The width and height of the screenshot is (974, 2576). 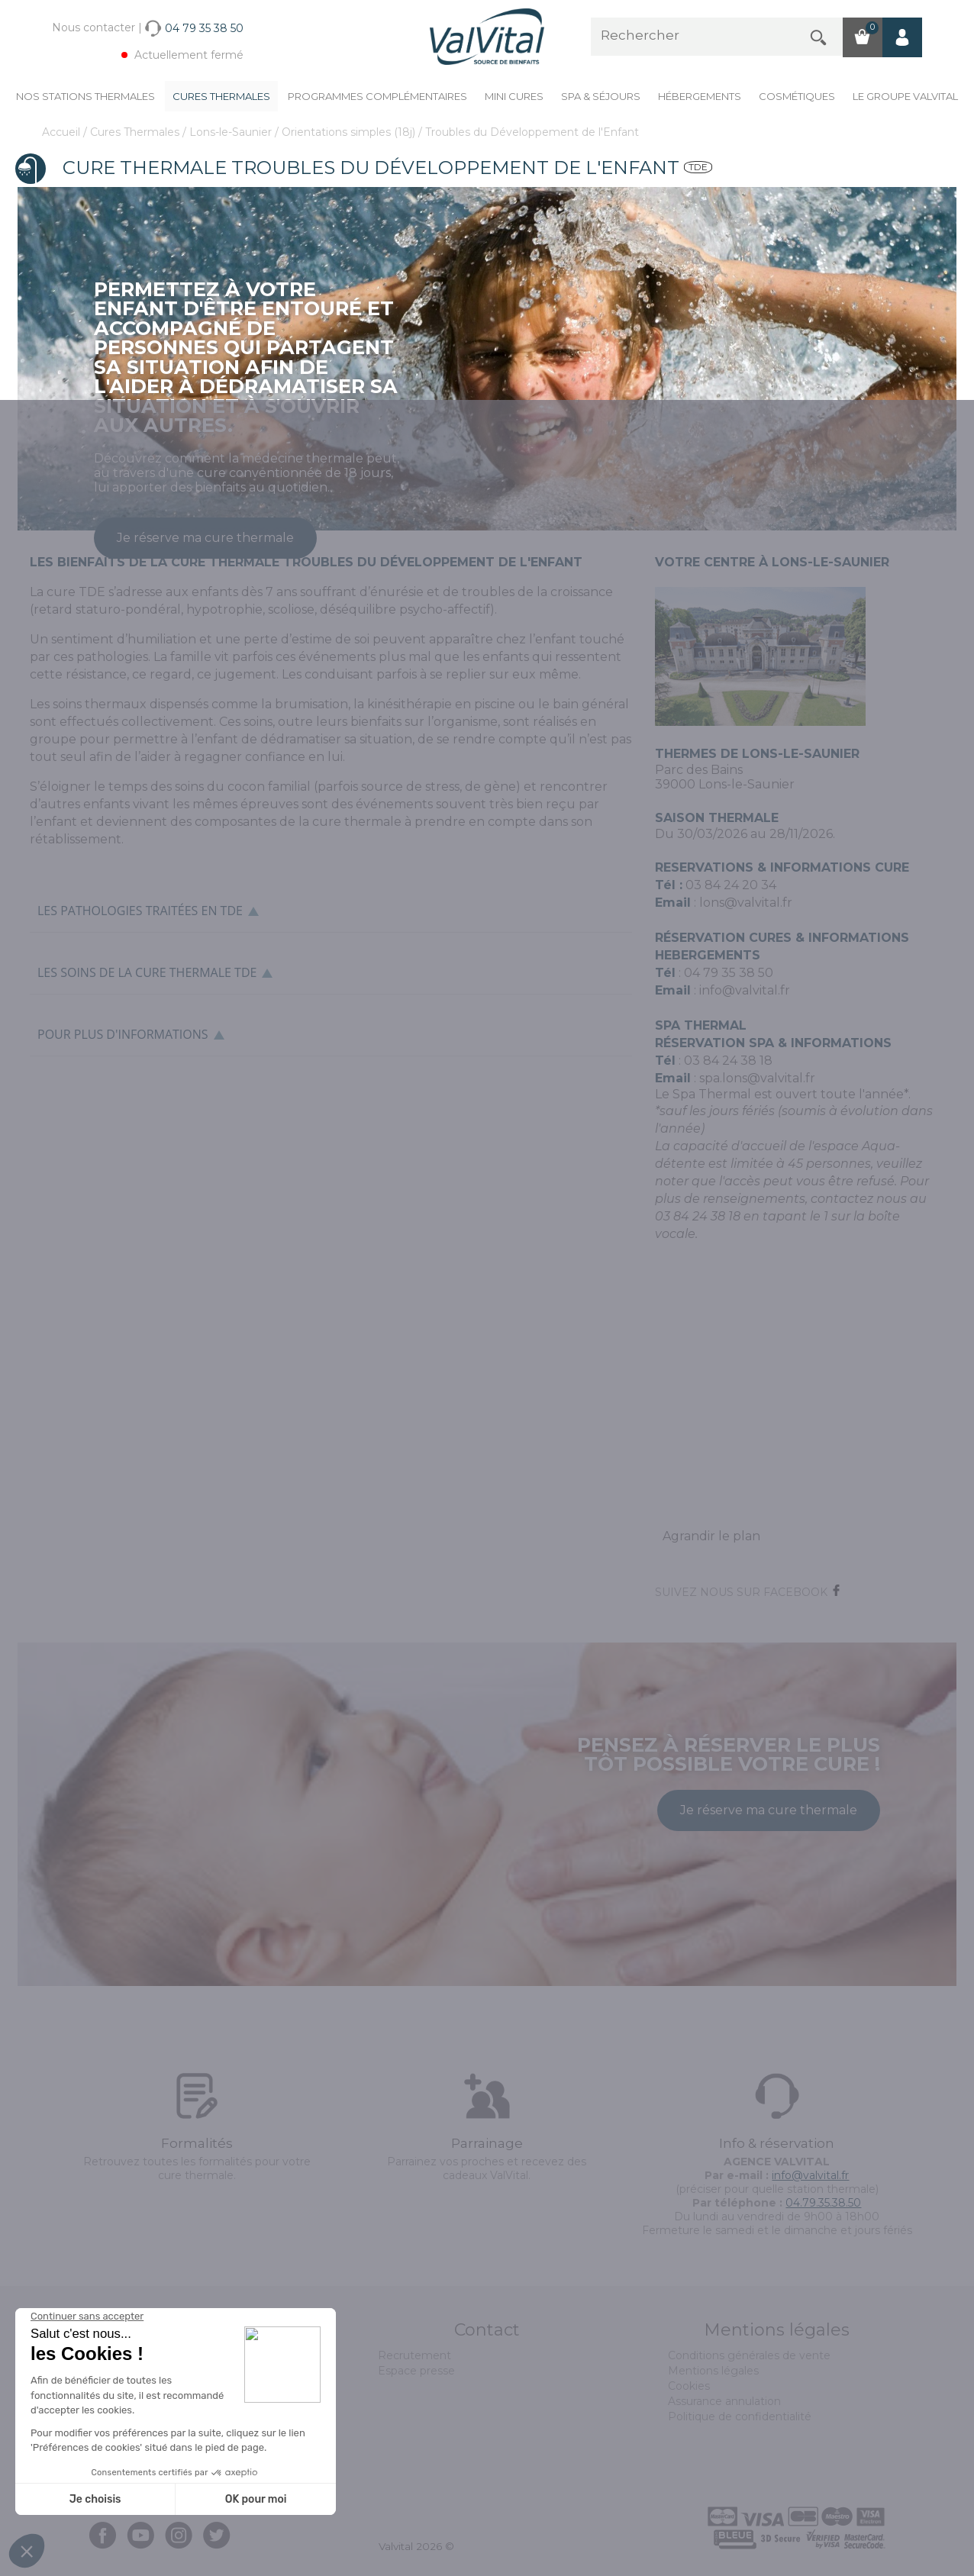 What do you see at coordinates (232, 132) in the screenshot?
I see `Lons-le-Saunier` at bounding box center [232, 132].